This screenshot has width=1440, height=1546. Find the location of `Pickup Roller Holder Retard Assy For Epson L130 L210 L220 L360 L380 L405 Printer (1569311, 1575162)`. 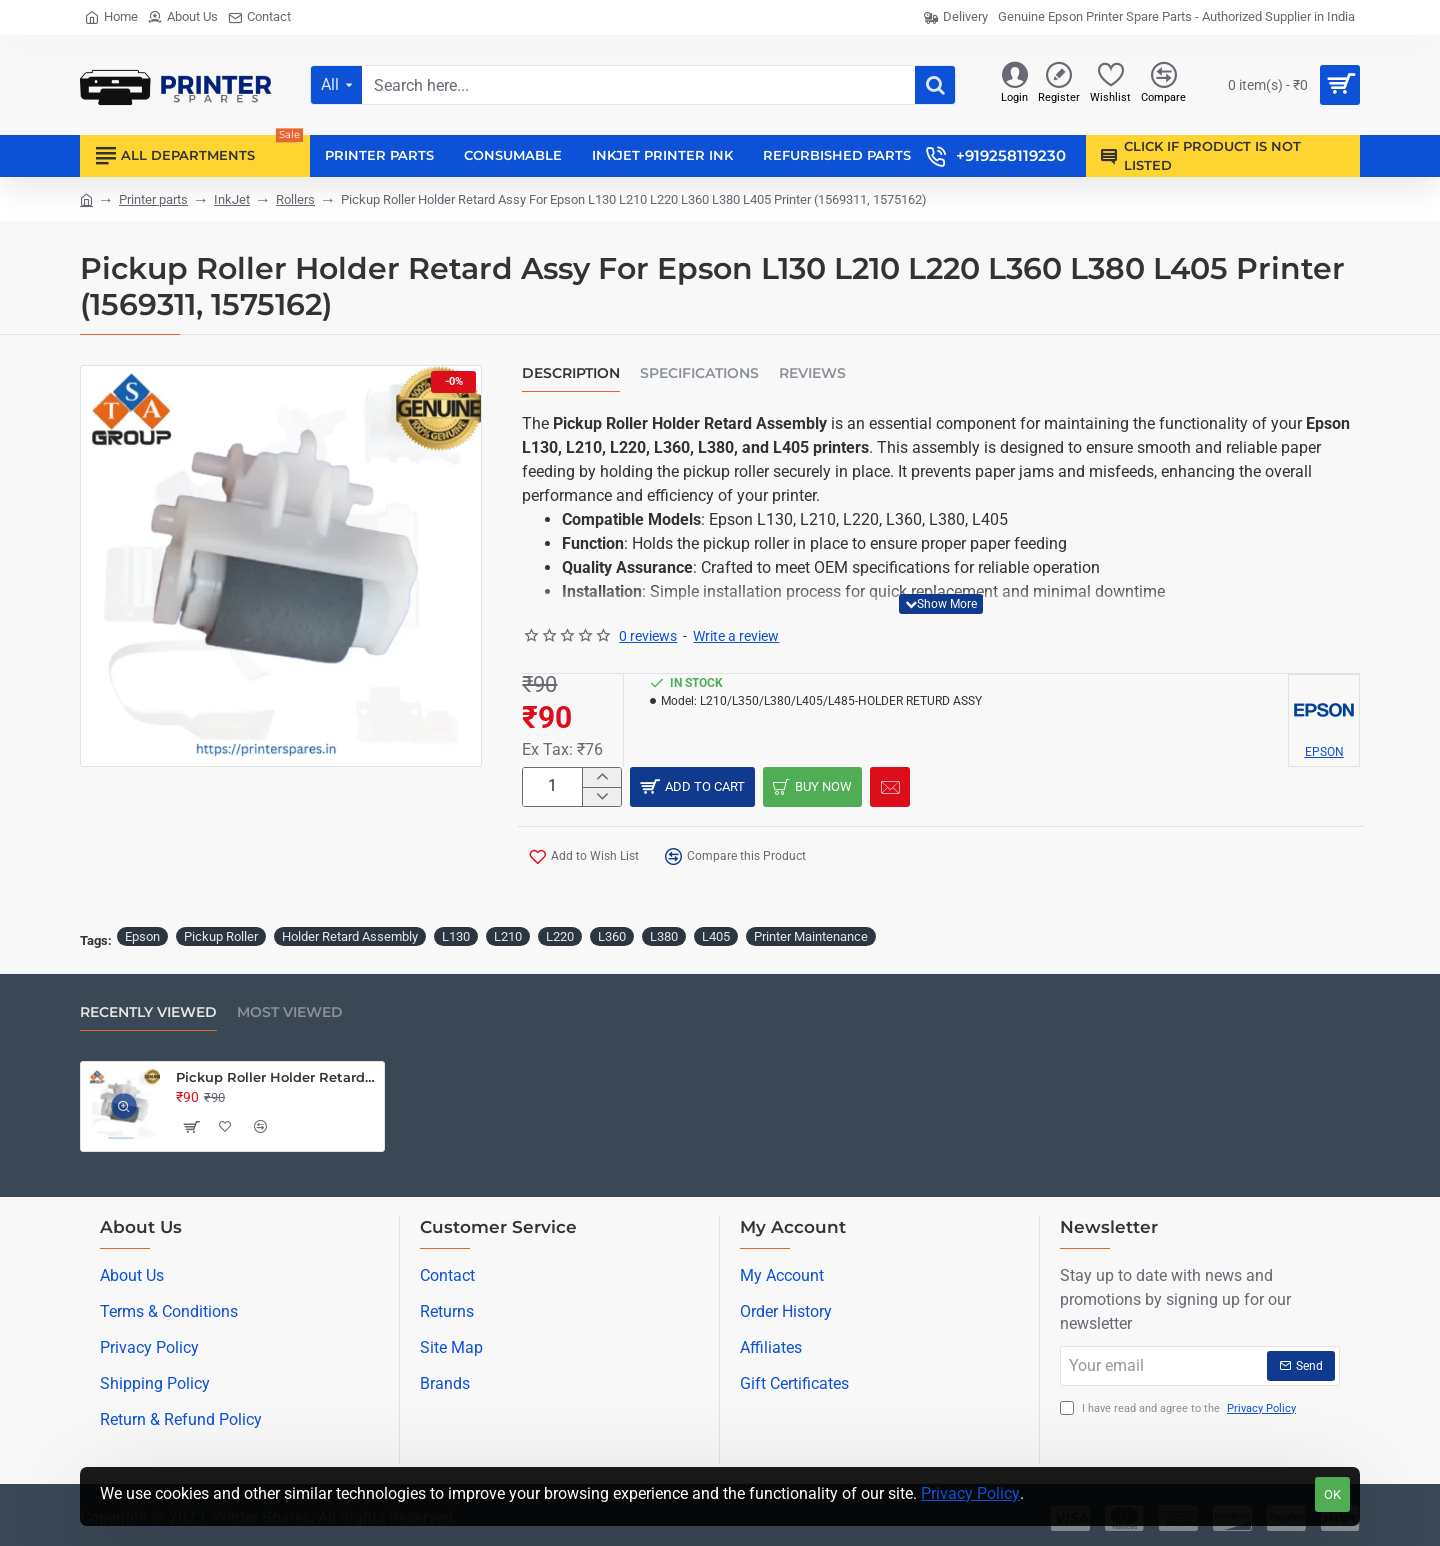

Pickup Roller Holder Retard Assy For Epson L130 L210 L220 L360 L380 L405 Printer (1569311, 1575162) is located at coordinates (276, 1075).